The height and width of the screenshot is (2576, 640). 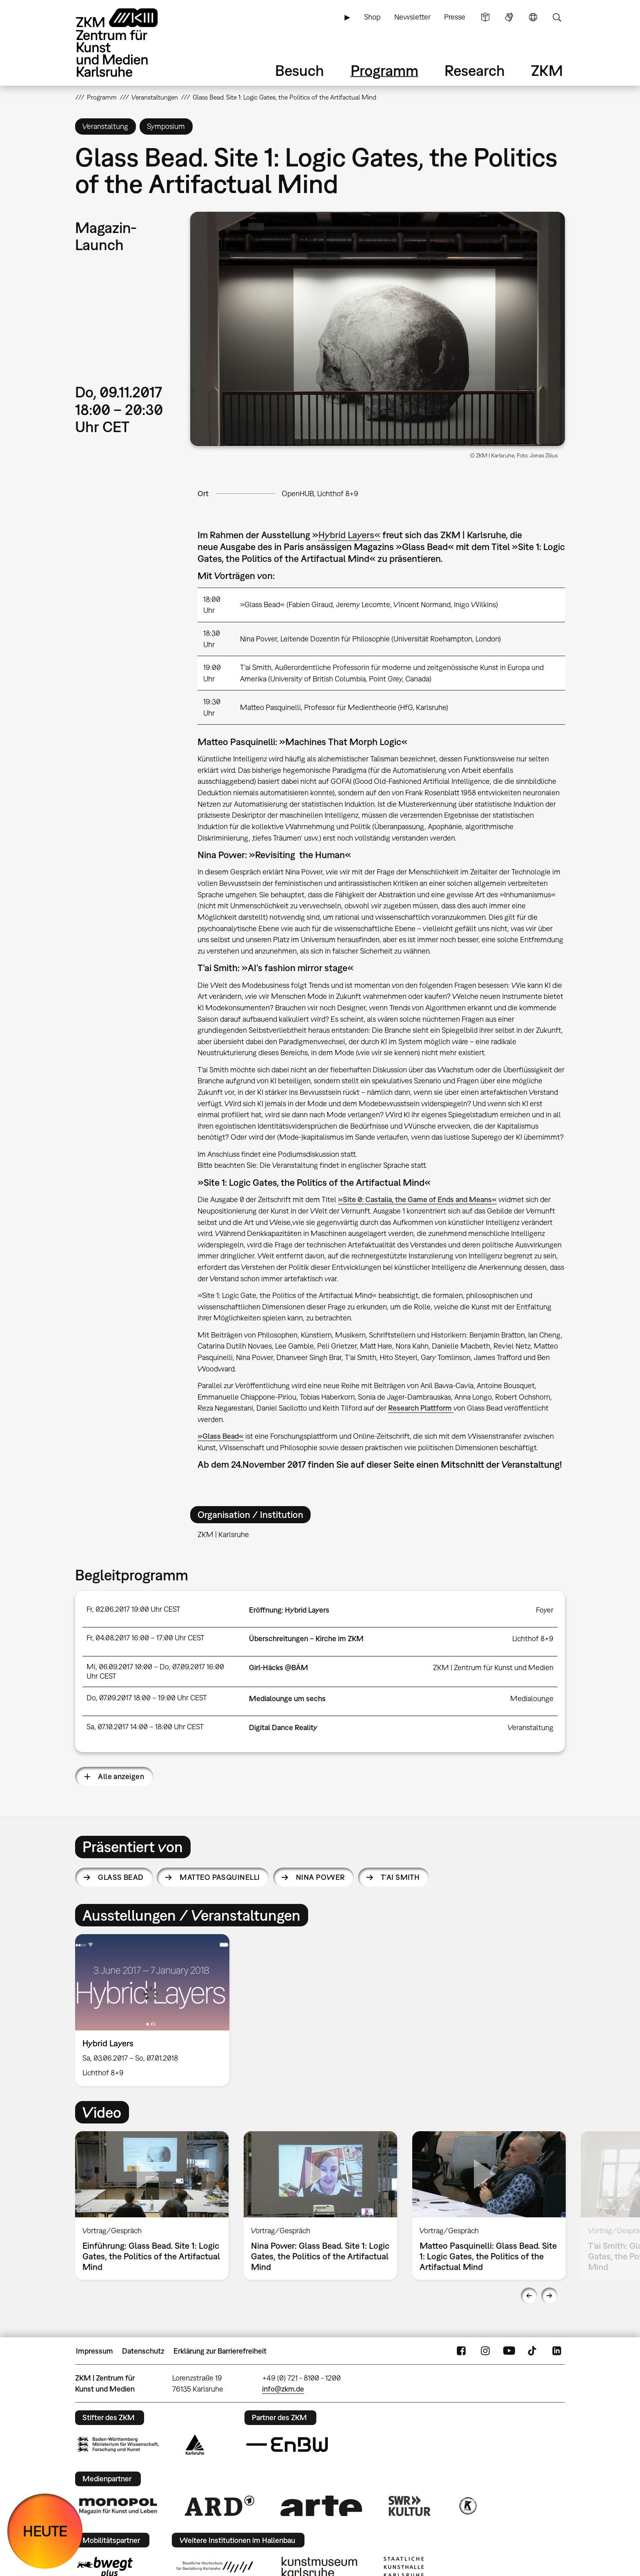 What do you see at coordinates (121, 1877) in the screenshot?
I see `Glass Bead` at bounding box center [121, 1877].